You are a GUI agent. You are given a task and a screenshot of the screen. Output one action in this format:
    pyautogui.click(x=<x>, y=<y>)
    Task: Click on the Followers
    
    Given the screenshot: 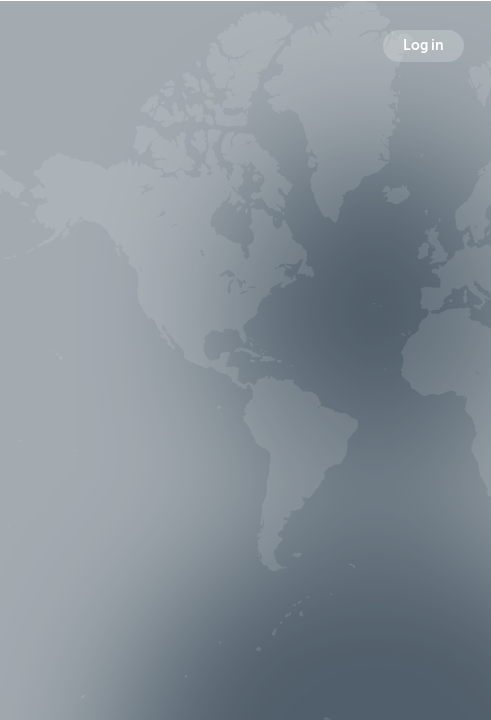 What is the action you would take?
    pyautogui.click(x=249, y=404)
    